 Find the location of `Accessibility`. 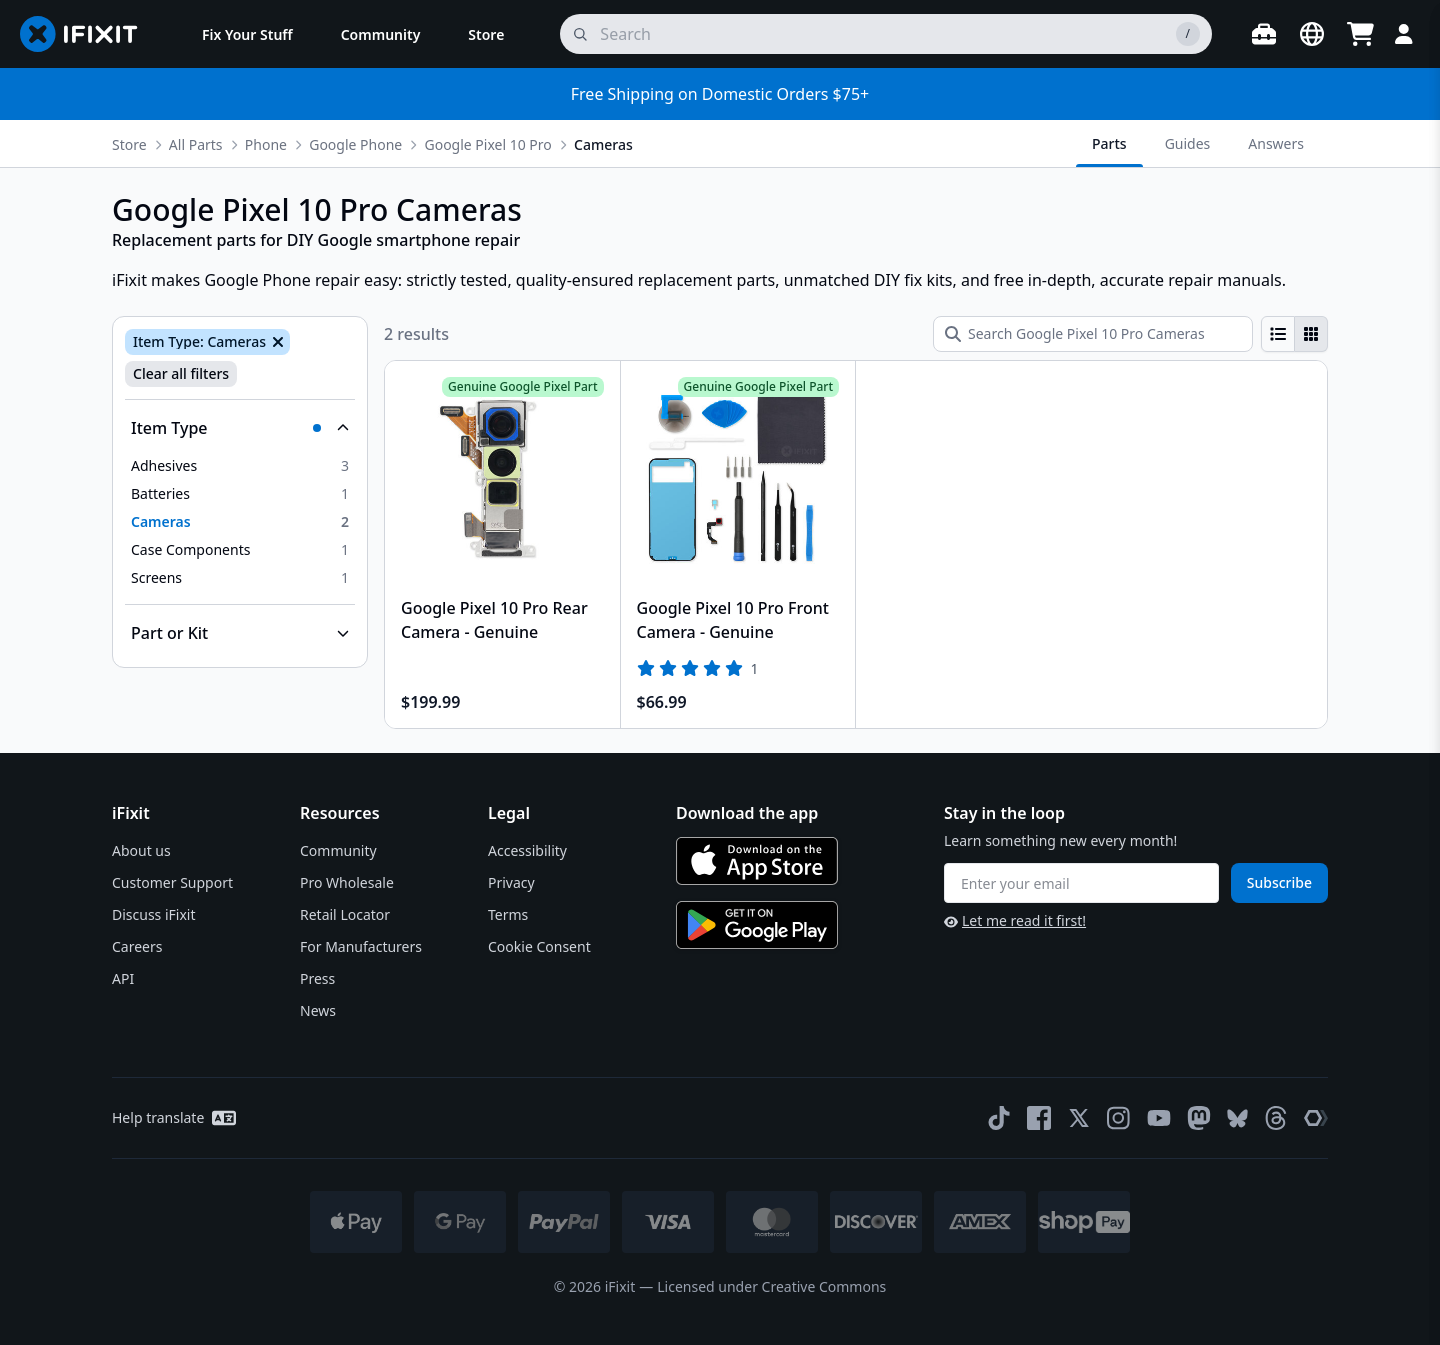

Accessibility is located at coordinates (527, 850).